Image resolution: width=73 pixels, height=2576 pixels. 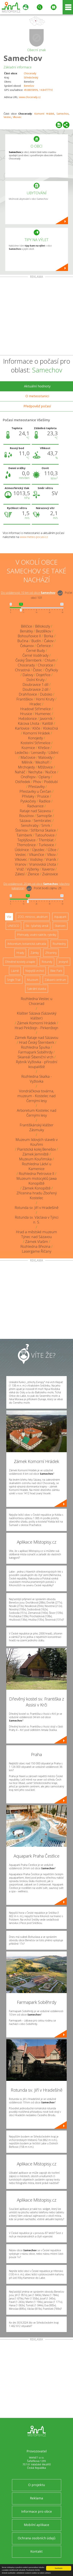 I want to click on Vranov, so click(x=20, y=864).